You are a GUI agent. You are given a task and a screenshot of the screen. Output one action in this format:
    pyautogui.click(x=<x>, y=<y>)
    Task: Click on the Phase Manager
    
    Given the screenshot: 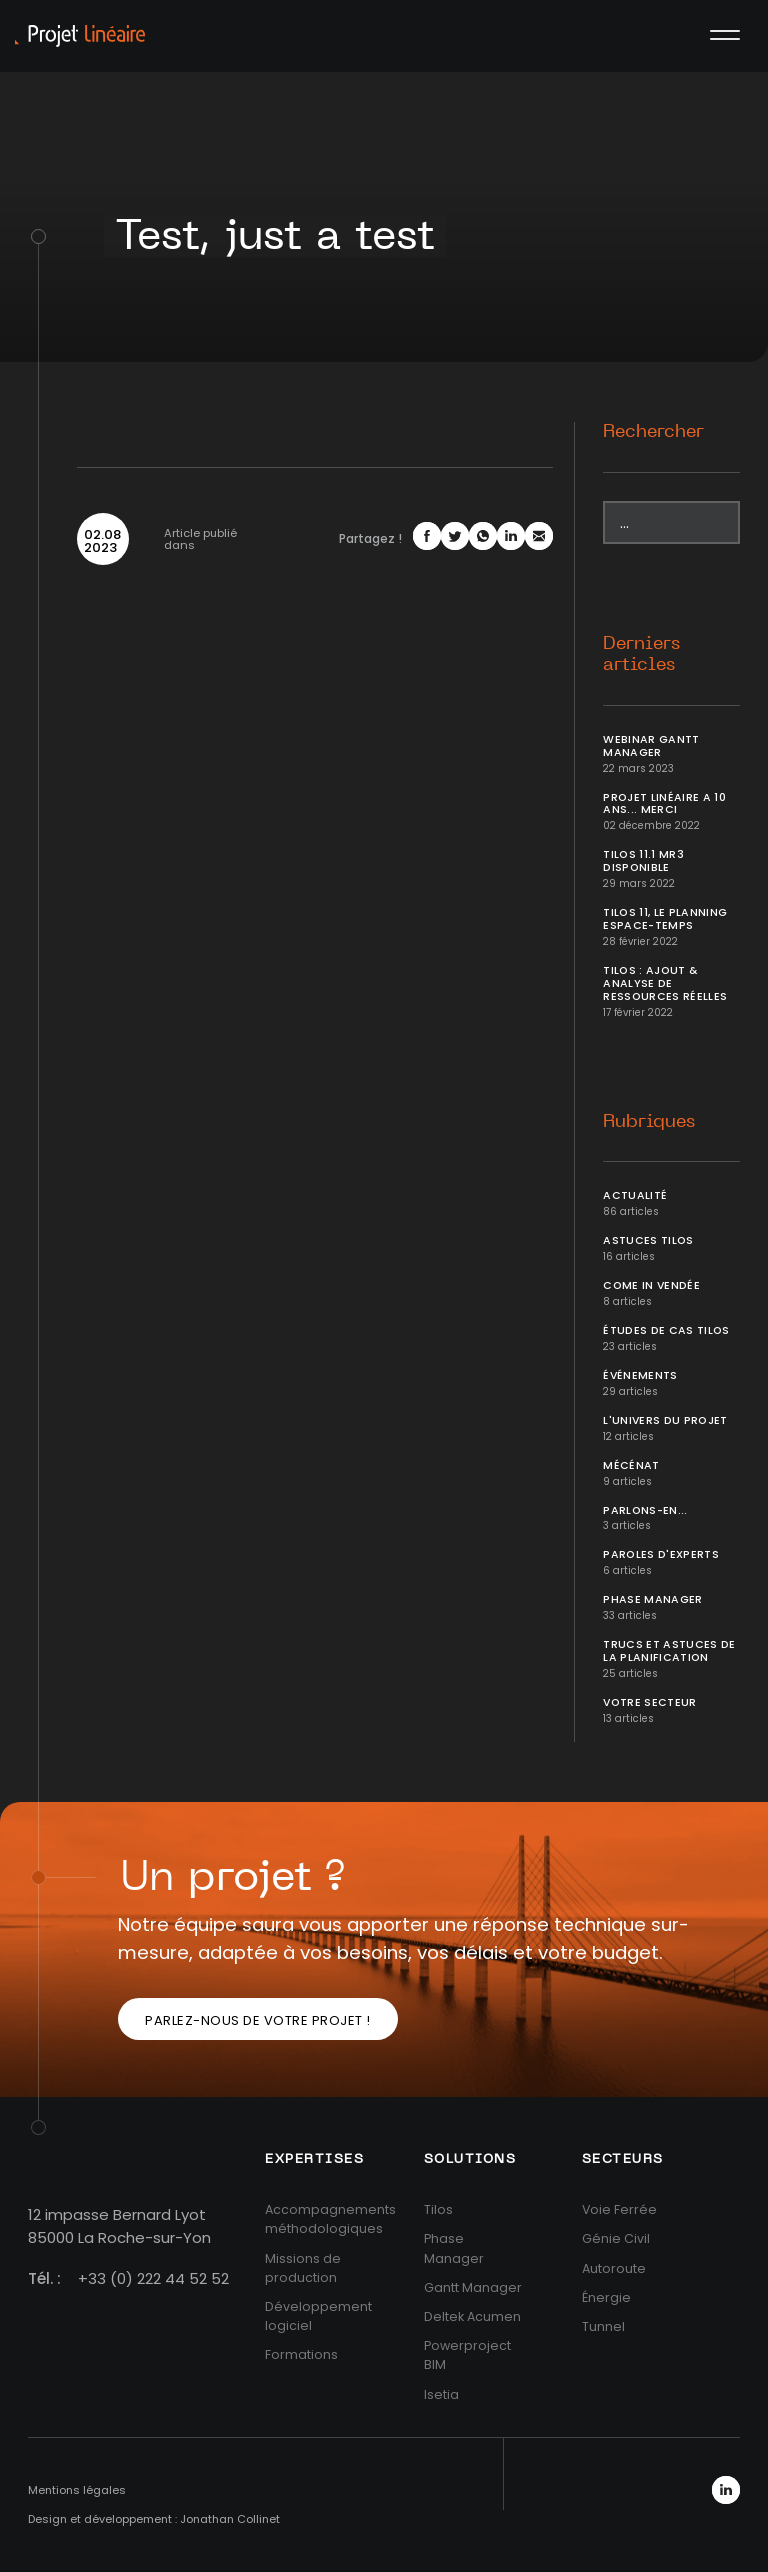 What is the action you would take?
    pyautogui.click(x=653, y=1599)
    